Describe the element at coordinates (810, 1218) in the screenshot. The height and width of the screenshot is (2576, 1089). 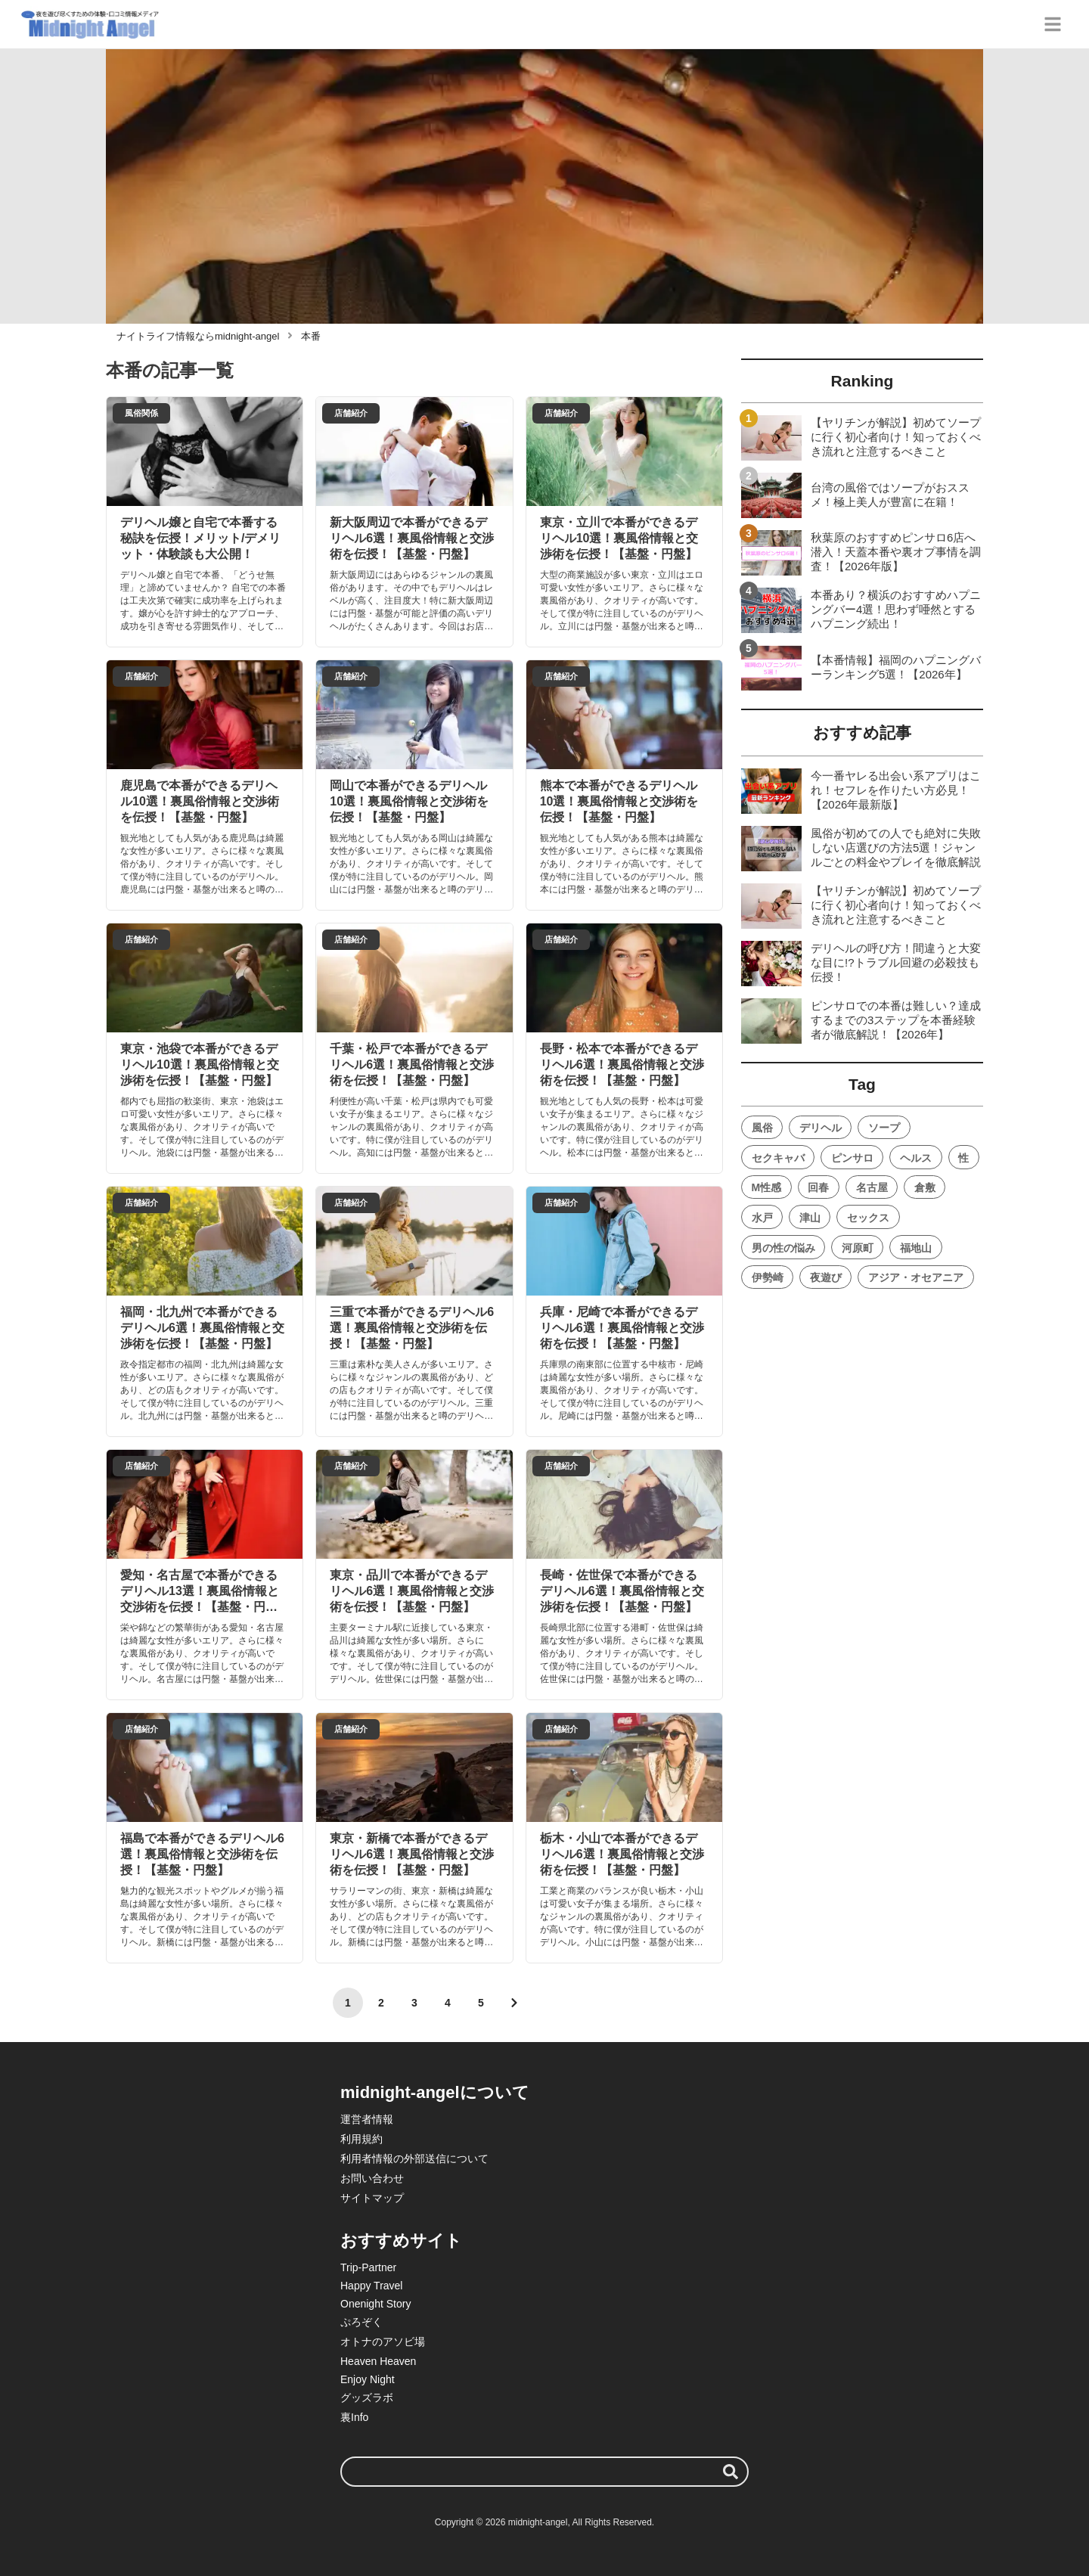
I see `津山` at that location.